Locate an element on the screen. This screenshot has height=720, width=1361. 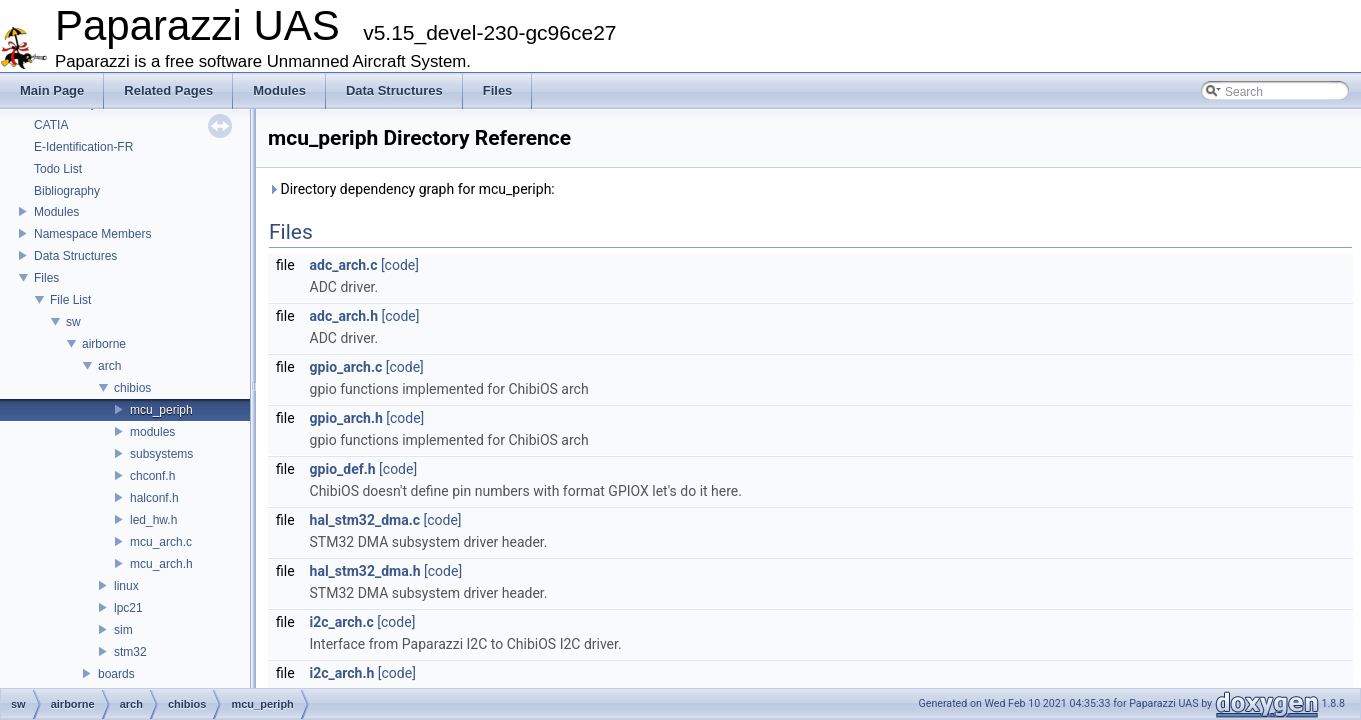
chconf.h is located at coordinates (152, 476).